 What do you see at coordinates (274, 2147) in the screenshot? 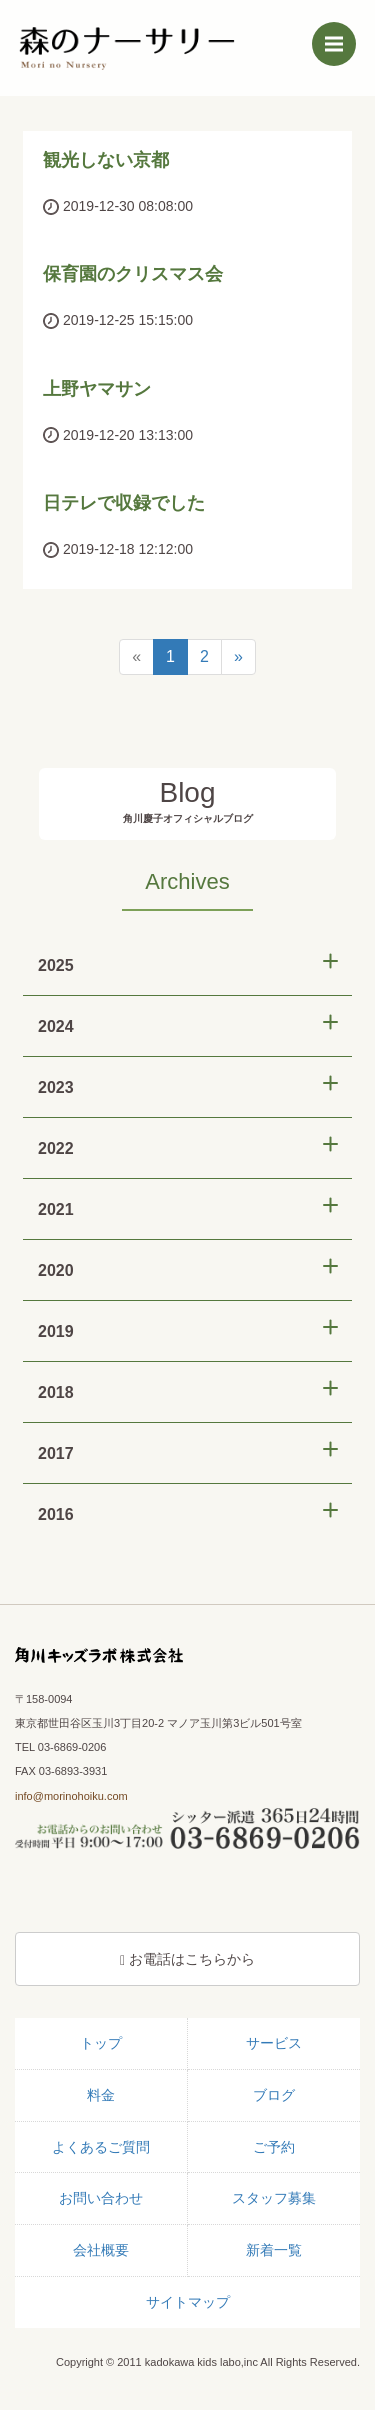
I see `ご予約` at bounding box center [274, 2147].